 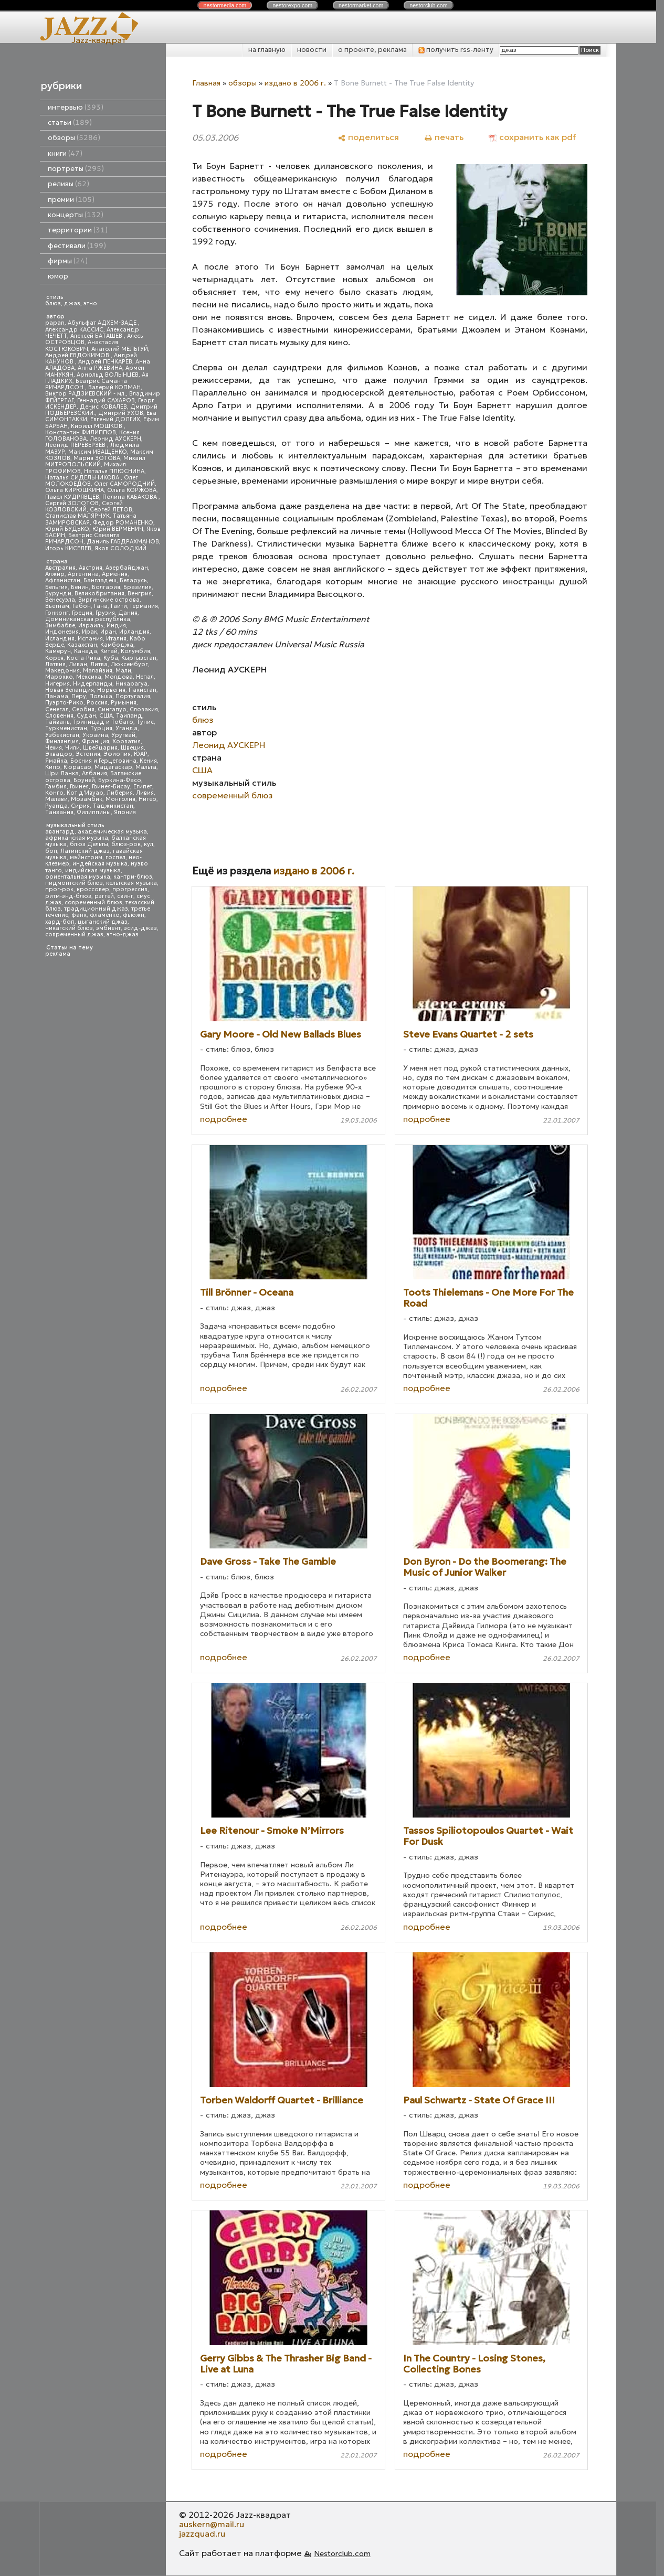 What do you see at coordinates (103, 921) in the screenshot?
I see `цыганский джаз` at bounding box center [103, 921].